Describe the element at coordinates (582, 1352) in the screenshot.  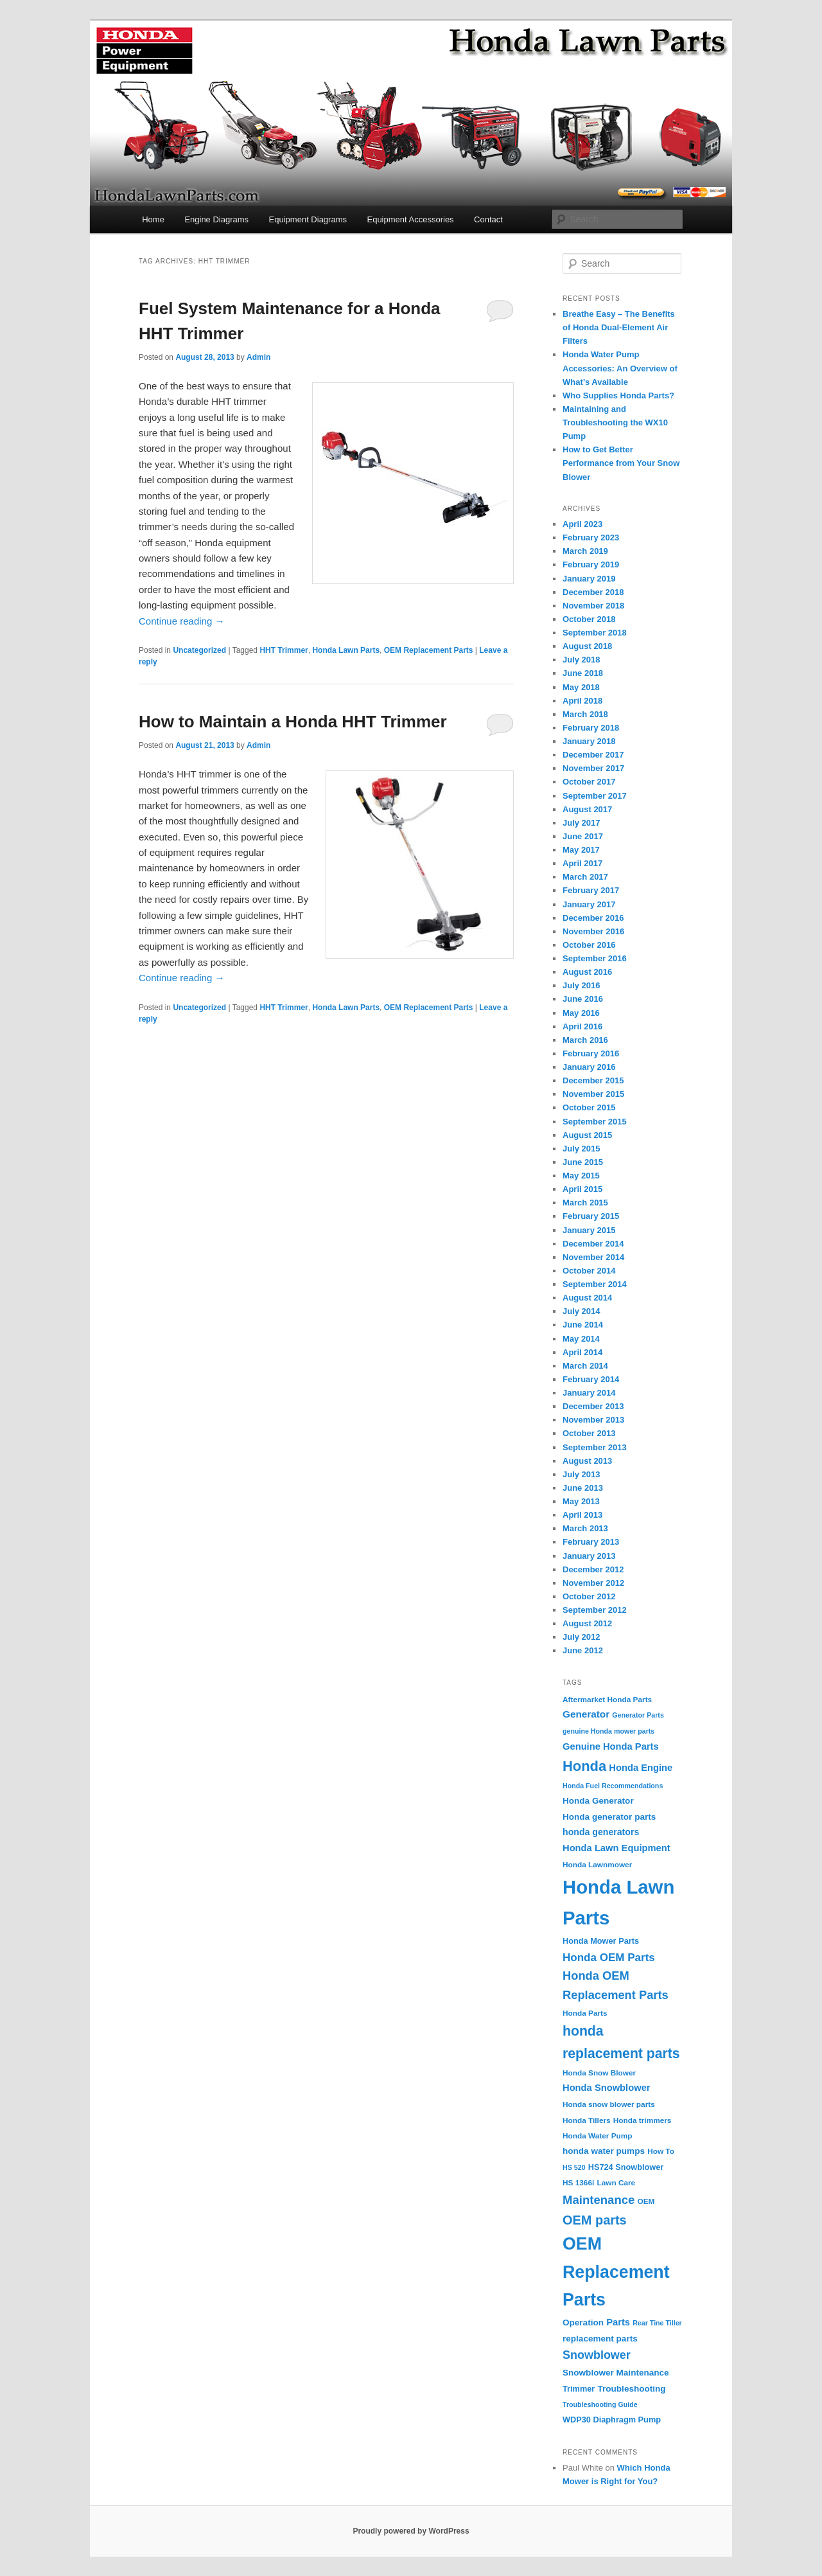
I see `April 2014` at that location.